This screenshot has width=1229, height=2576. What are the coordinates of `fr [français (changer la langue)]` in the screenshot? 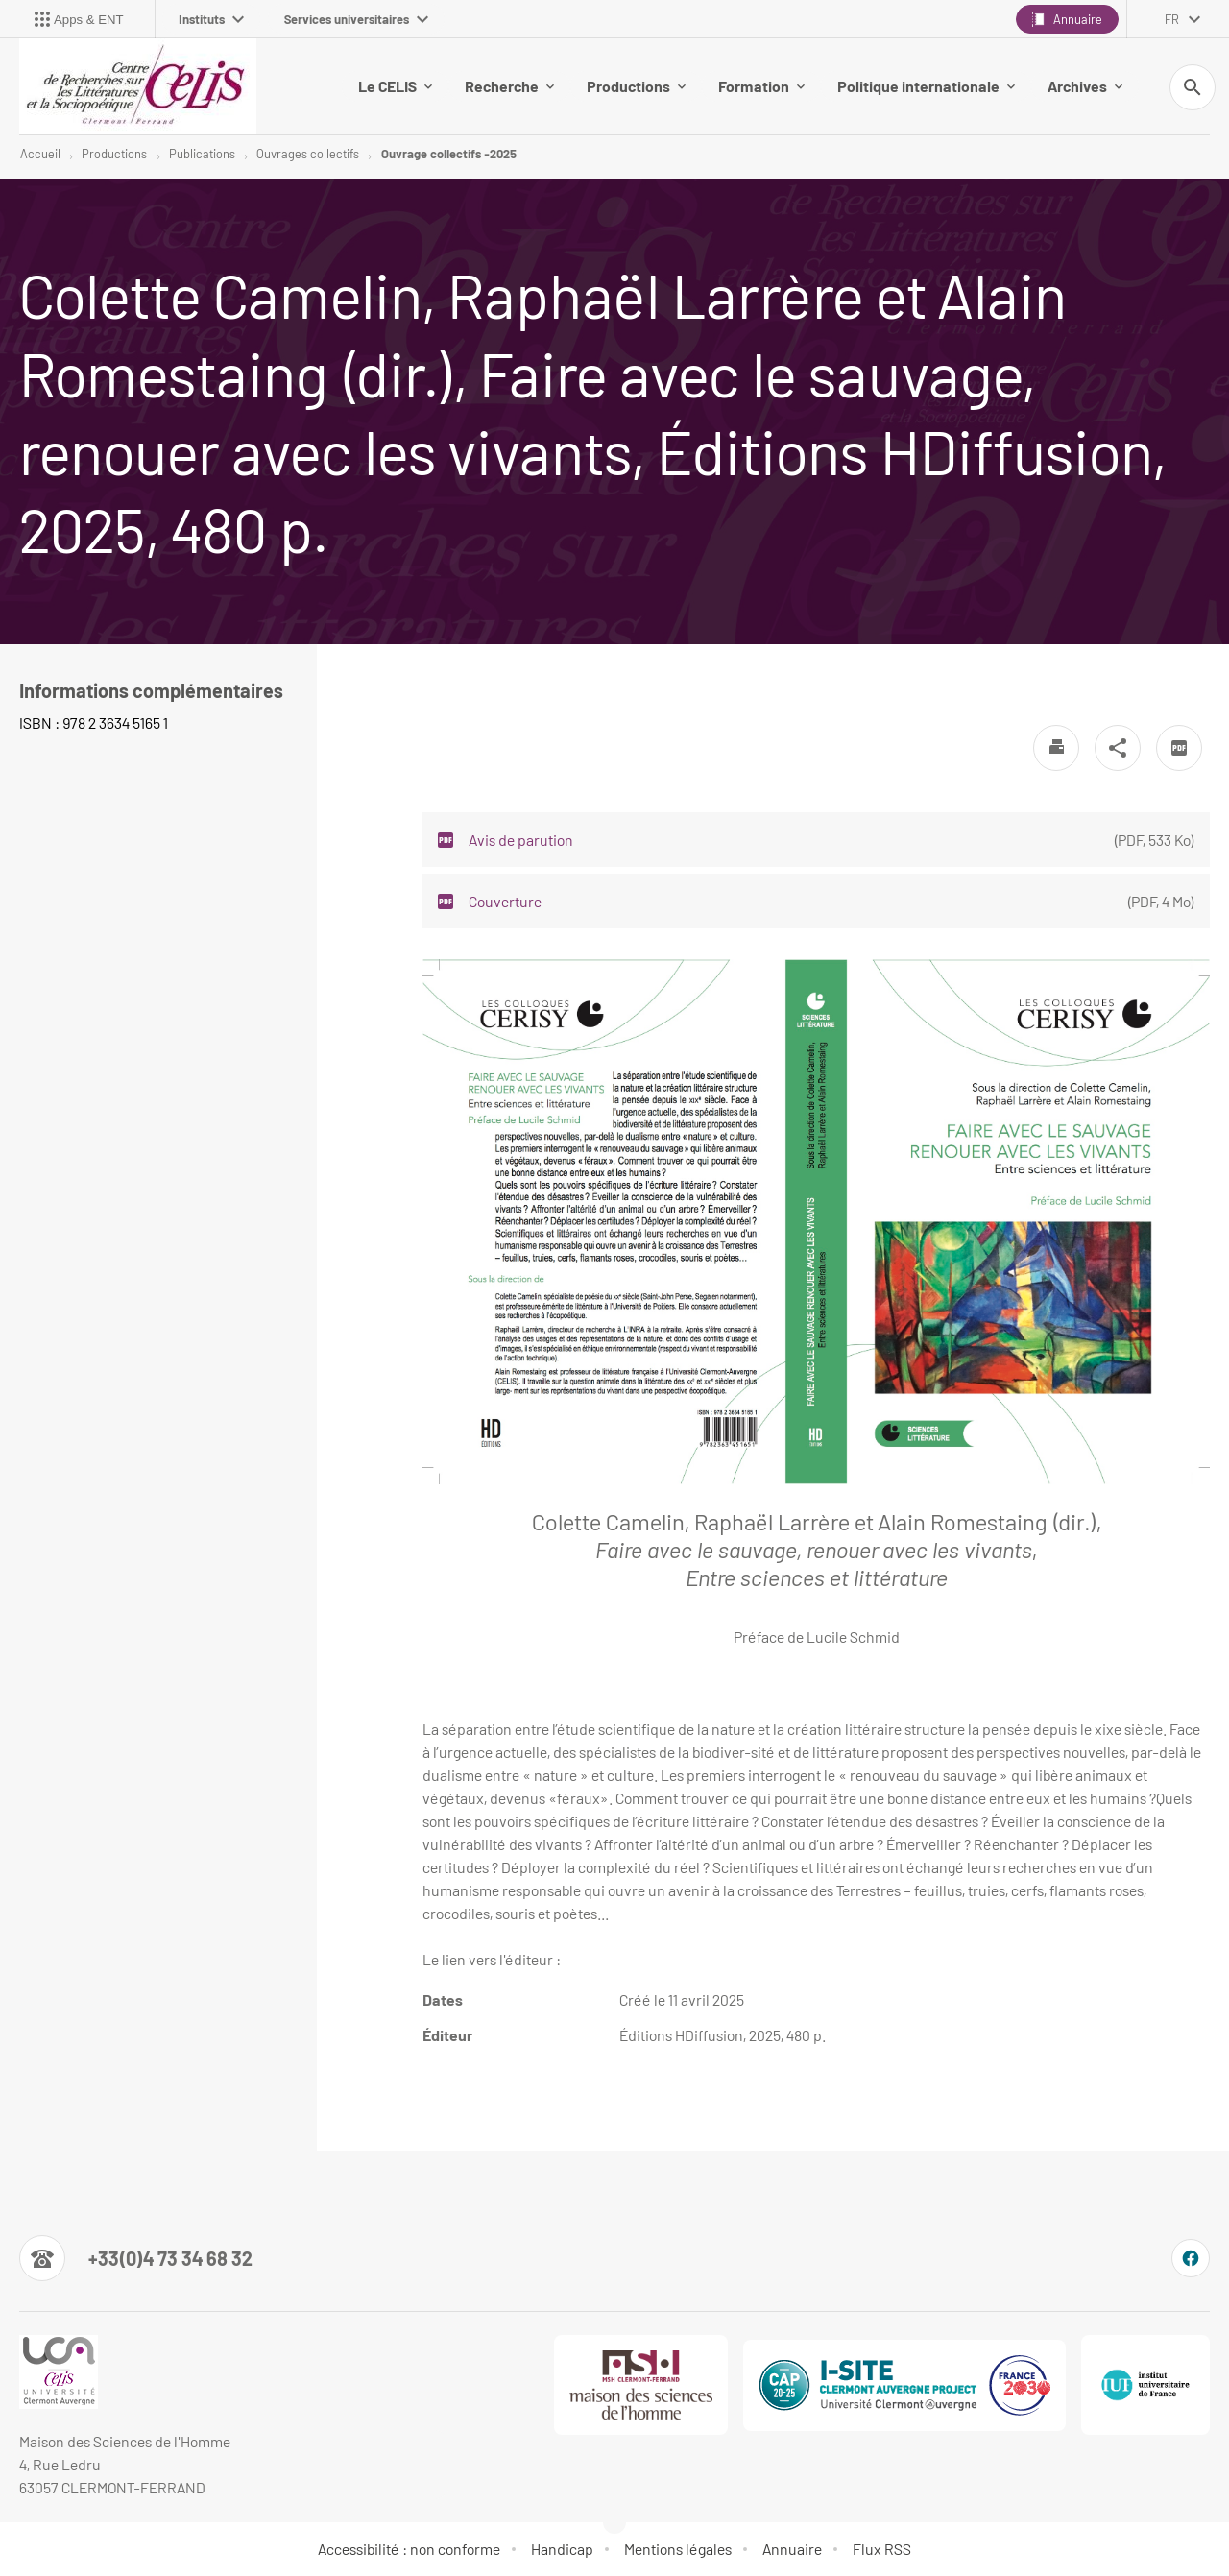 It's located at (1172, 19).